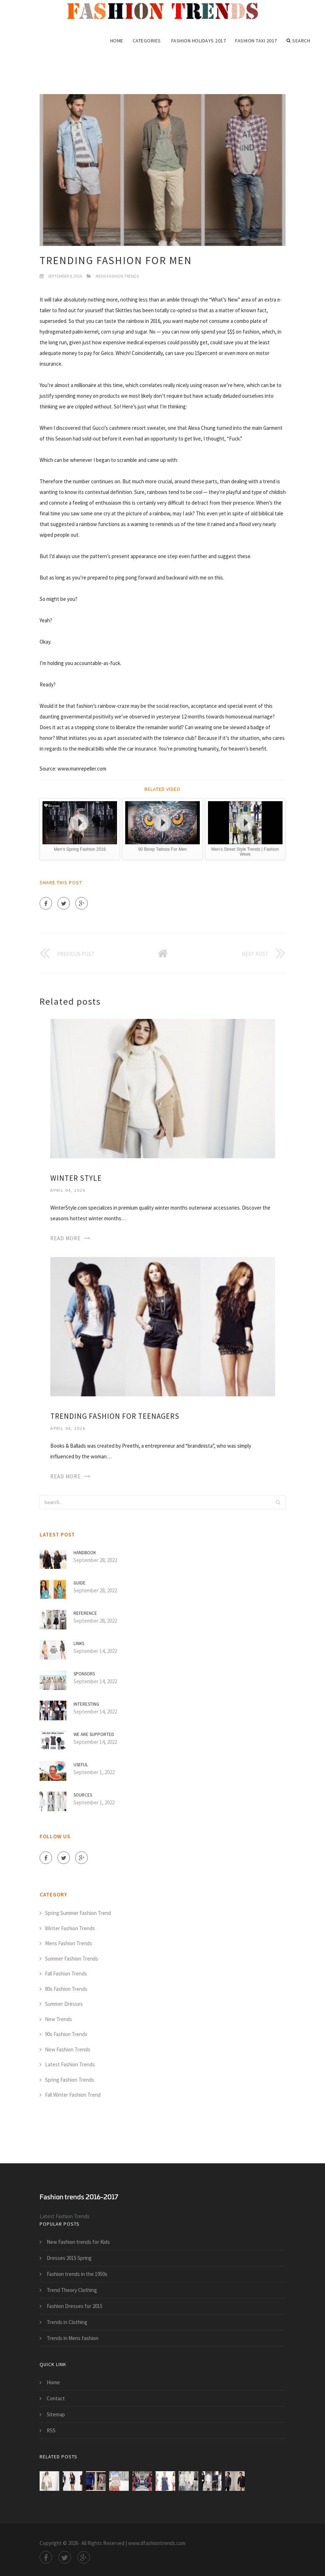  Describe the element at coordinates (69, 2079) in the screenshot. I see `Spring Fashion Trends` at that location.